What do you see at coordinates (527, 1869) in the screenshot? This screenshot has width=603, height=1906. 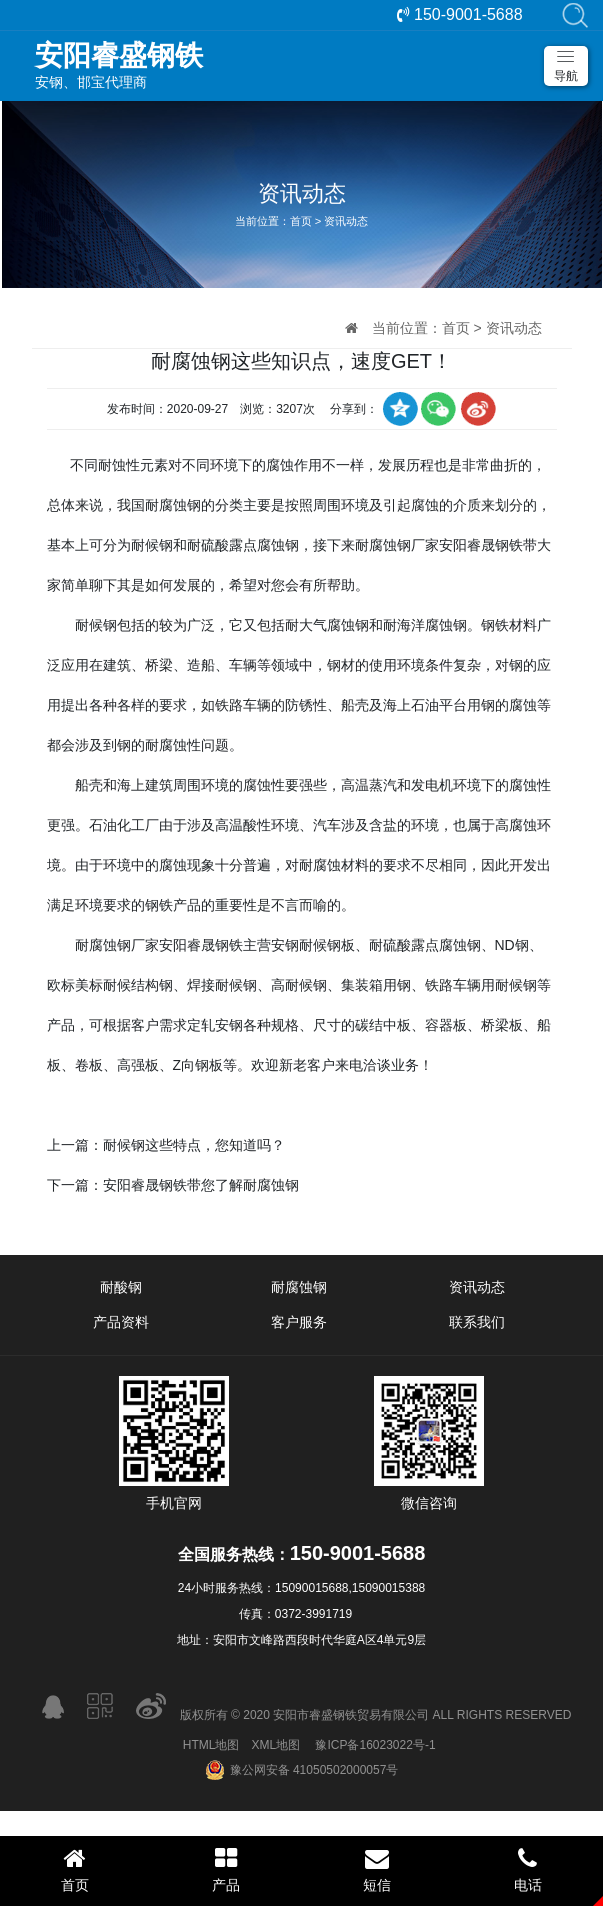 I see `电话` at bounding box center [527, 1869].